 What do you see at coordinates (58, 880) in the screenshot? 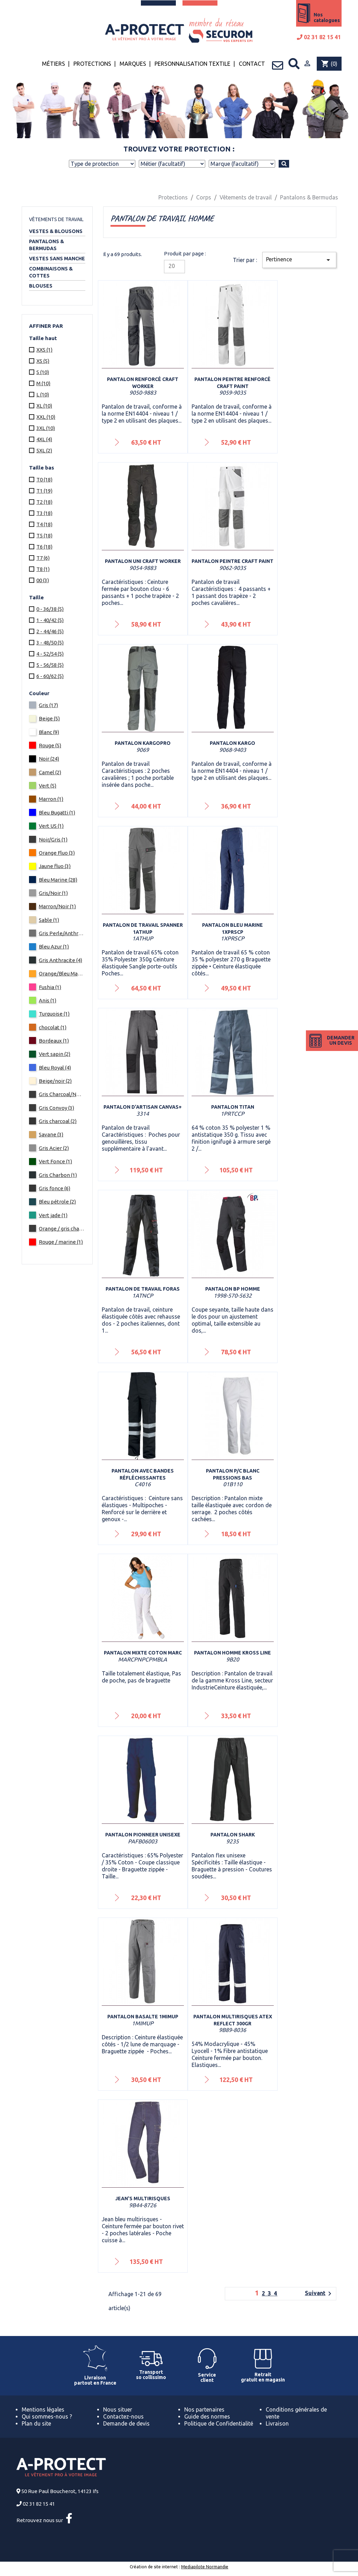
I see `Bleu Marine` at bounding box center [58, 880].